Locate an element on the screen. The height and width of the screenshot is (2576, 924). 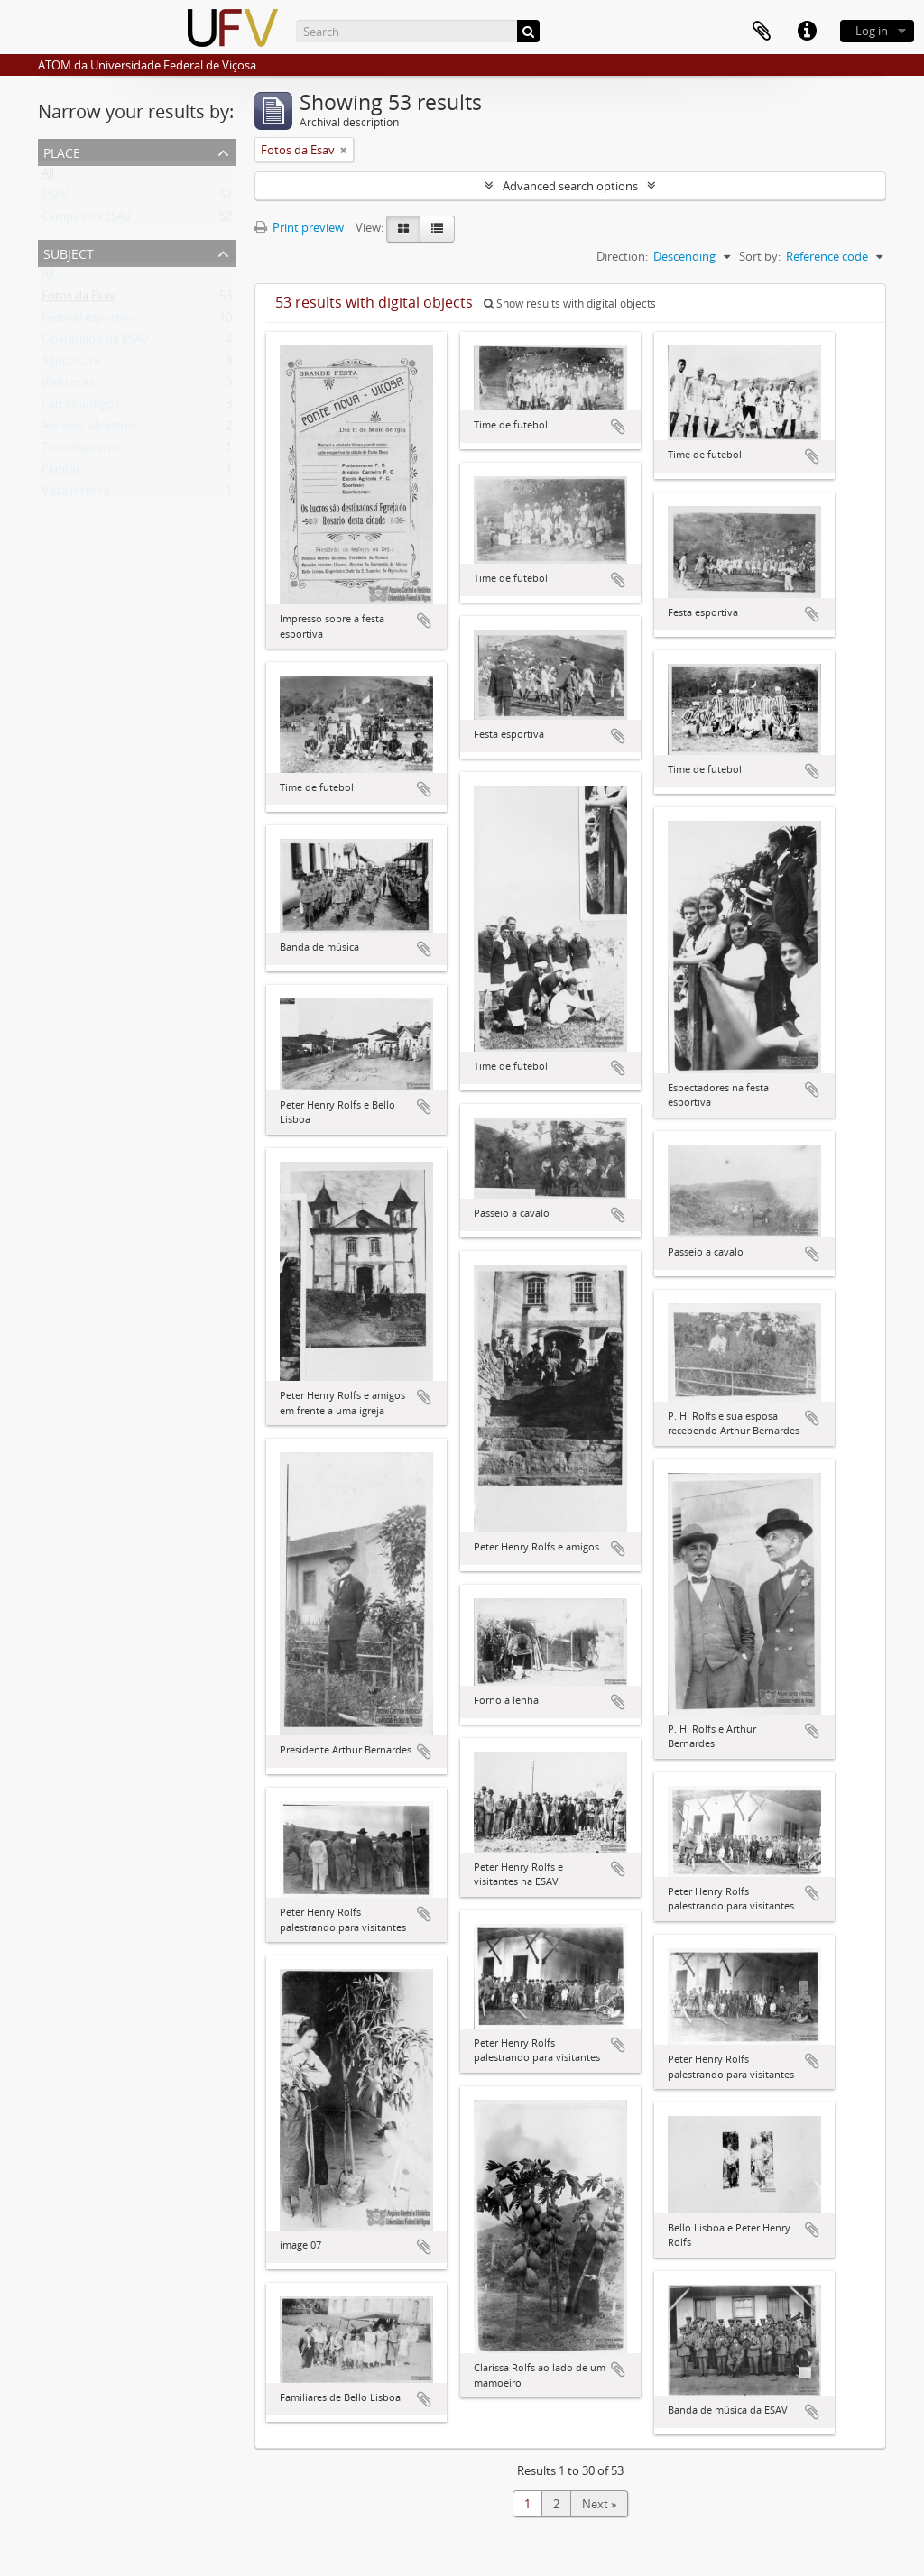
Plantio is located at coordinates (60, 473).